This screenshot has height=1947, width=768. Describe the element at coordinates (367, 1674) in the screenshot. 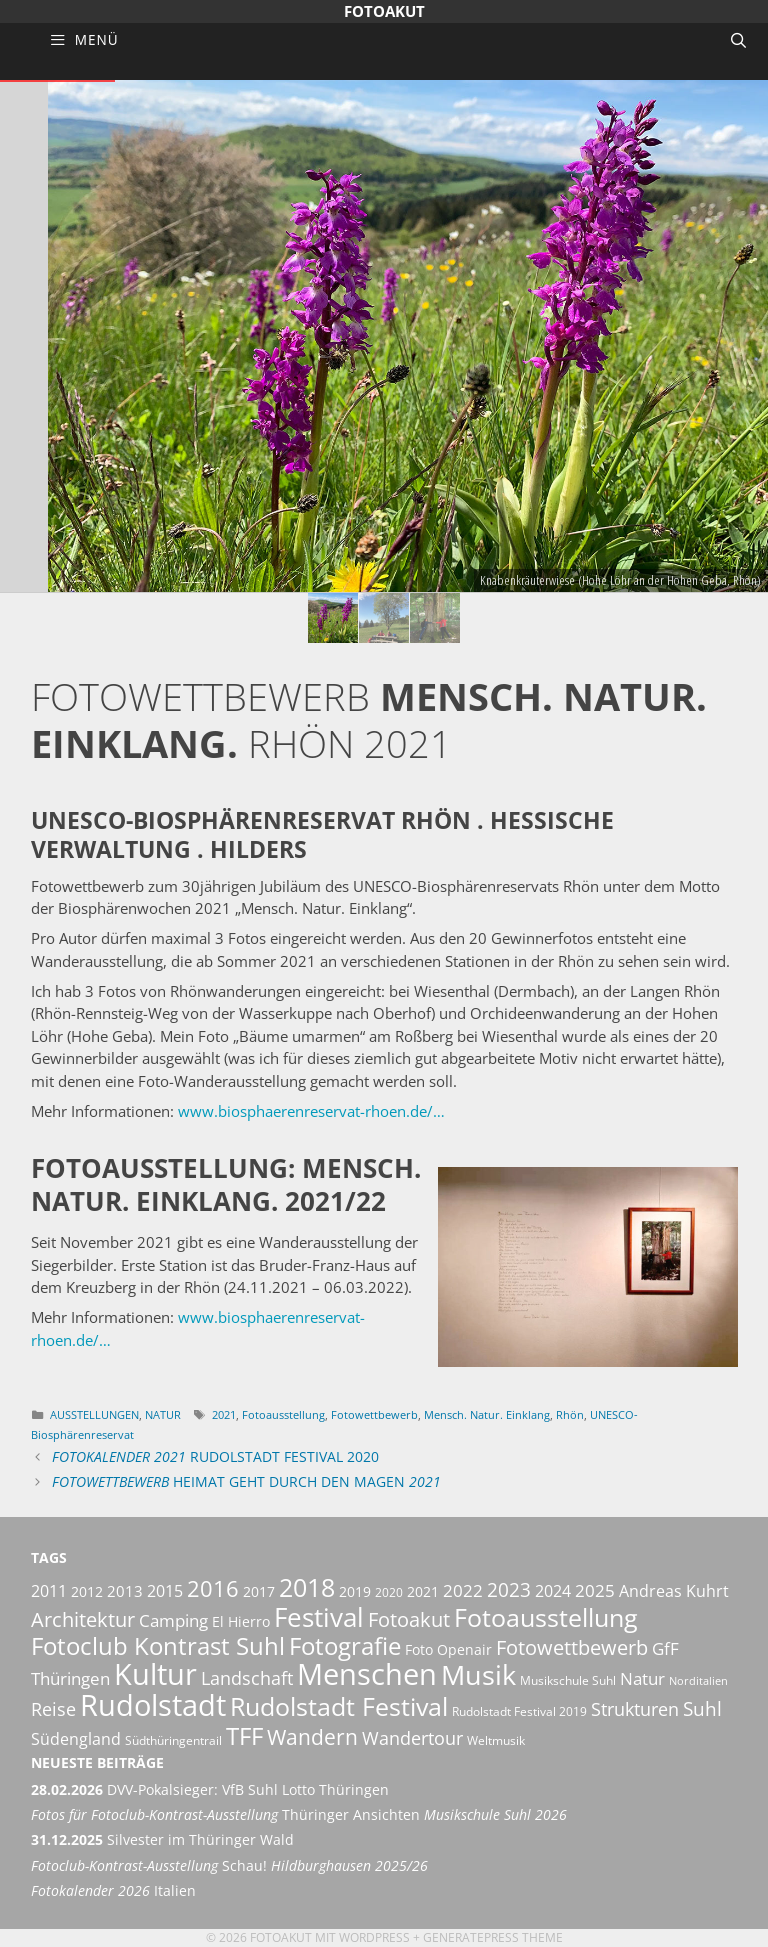

I see `Menschen [Menschen (38 Einträge)]` at that location.